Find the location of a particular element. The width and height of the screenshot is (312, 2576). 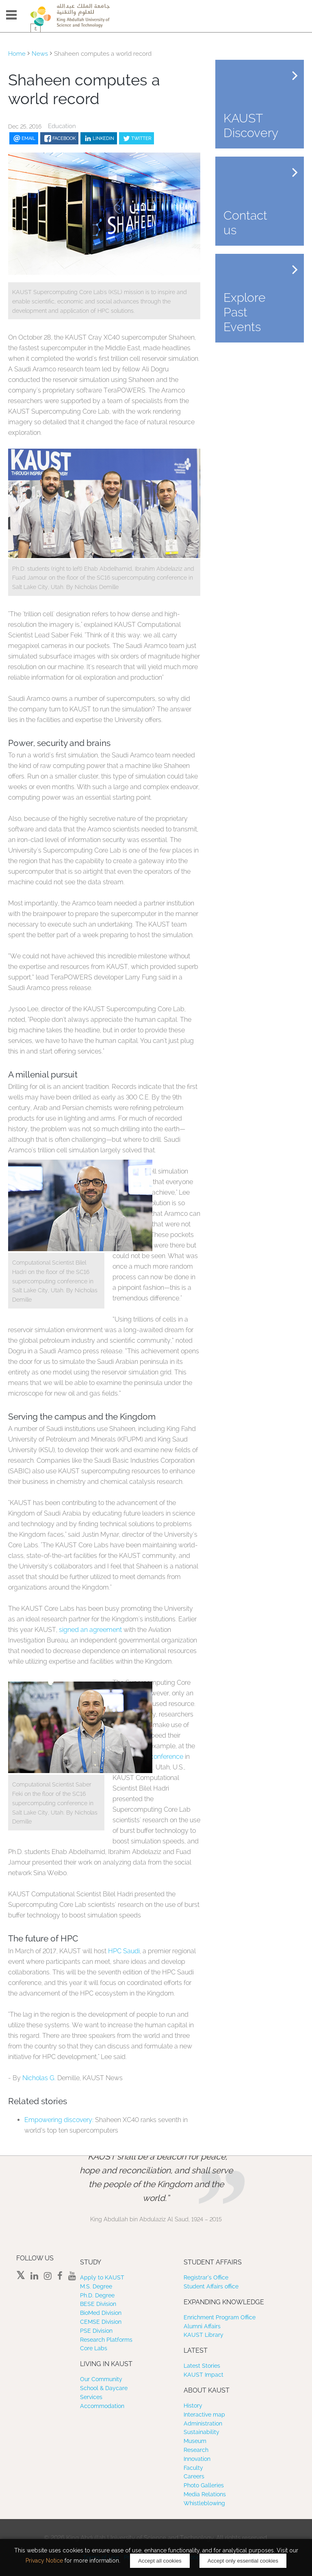

Privacy Notice is located at coordinates (44, 2560).